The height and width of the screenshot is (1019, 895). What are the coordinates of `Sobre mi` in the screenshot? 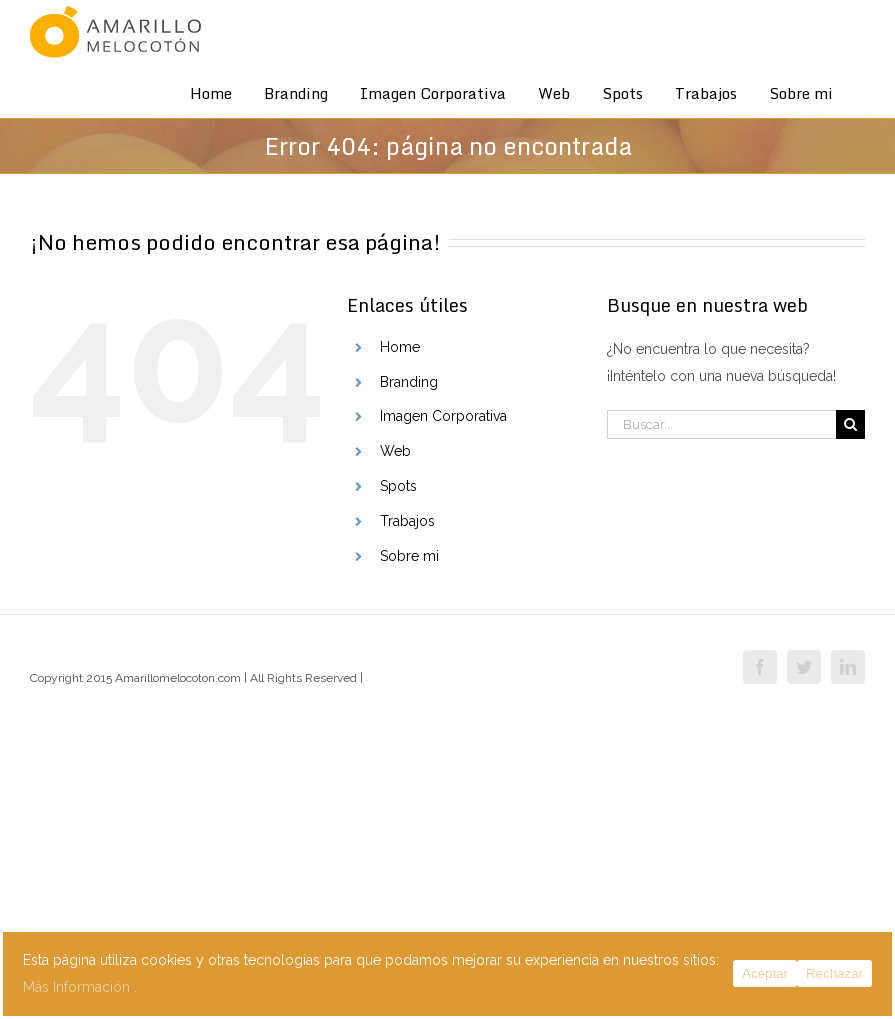 It's located at (409, 556).